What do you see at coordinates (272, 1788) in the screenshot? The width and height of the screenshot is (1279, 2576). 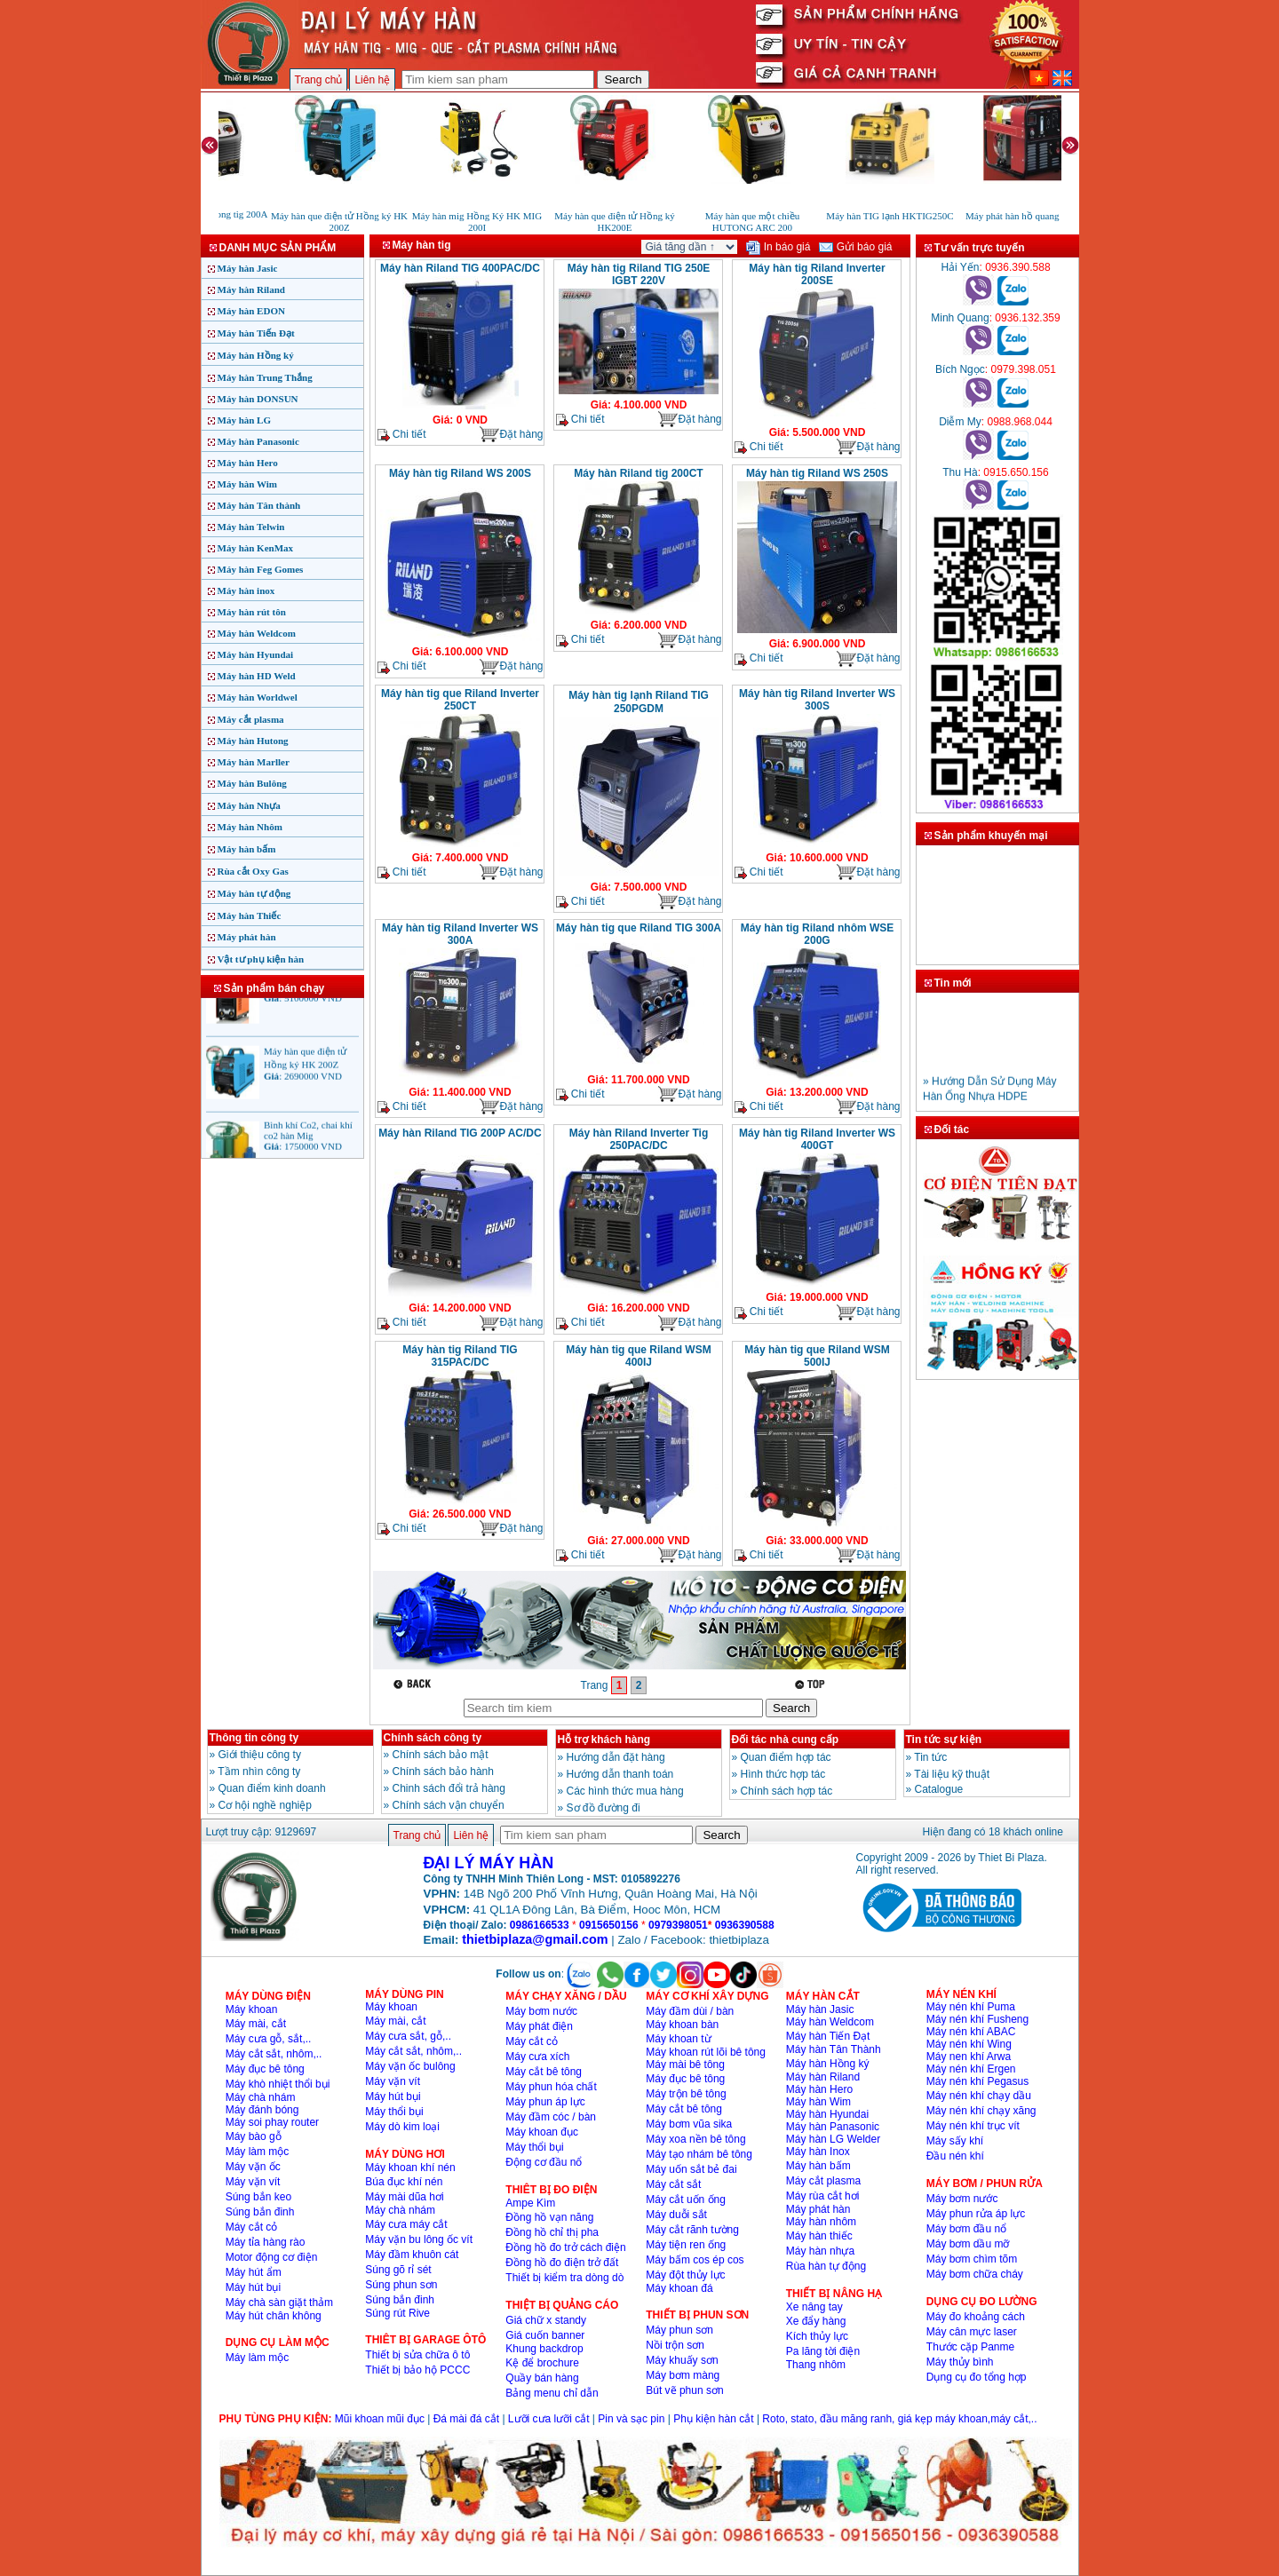 I see `Quan điểm kinh doanh` at bounding box center [272, 1788].